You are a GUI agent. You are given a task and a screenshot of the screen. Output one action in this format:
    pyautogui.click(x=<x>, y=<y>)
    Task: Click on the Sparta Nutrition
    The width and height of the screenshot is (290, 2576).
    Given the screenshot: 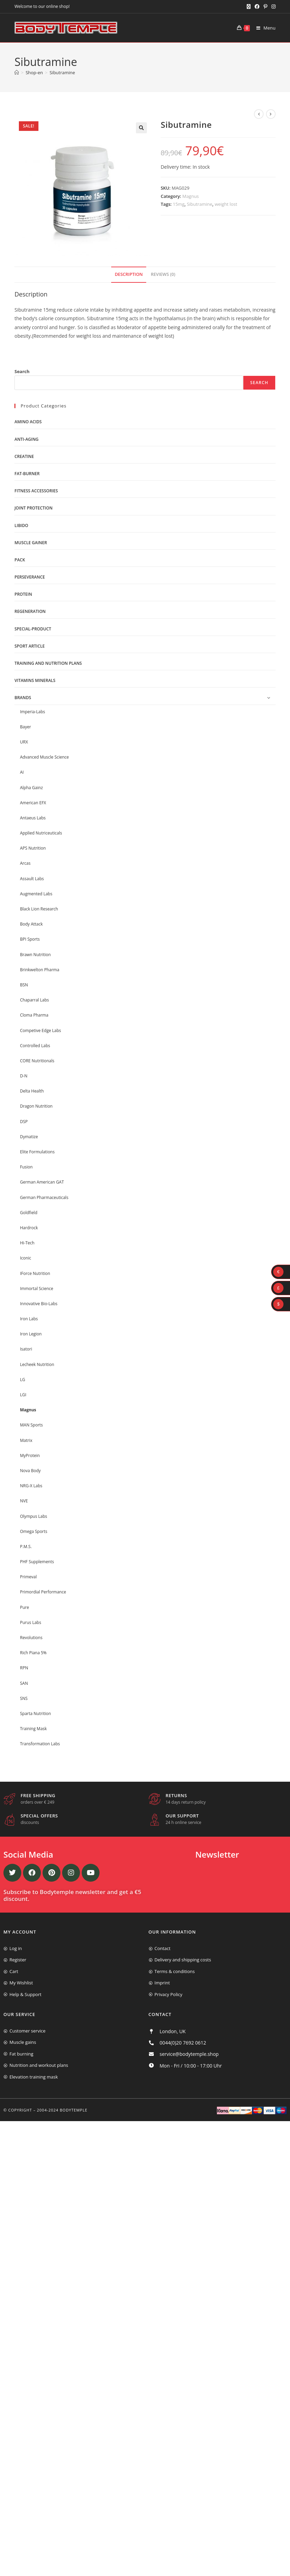 What is the action you would take?
    pyautogui.click(x=35, y=1713)
    